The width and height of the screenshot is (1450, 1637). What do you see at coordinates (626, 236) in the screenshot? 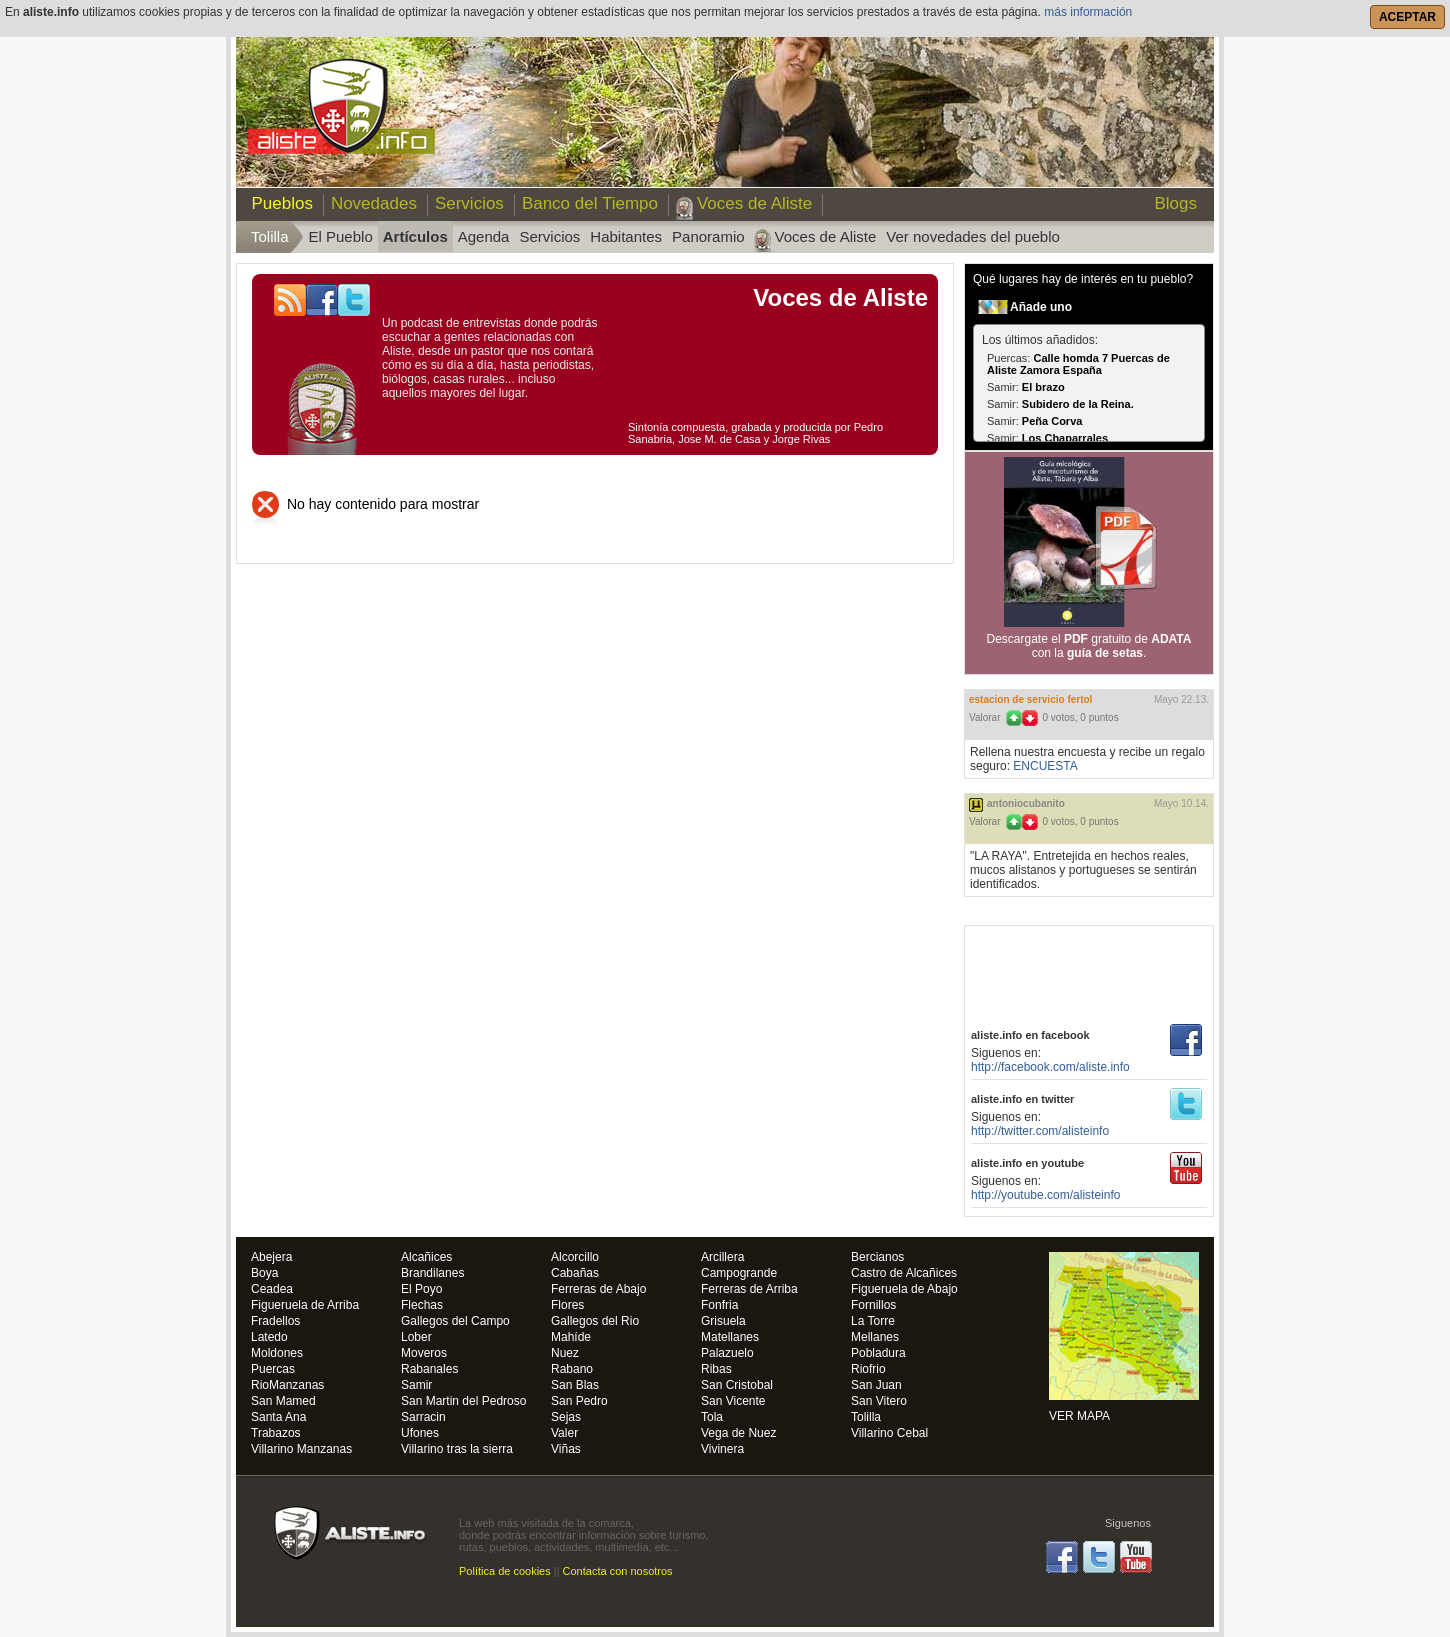
I see `Habitantes` at bounding box center [626, 236].